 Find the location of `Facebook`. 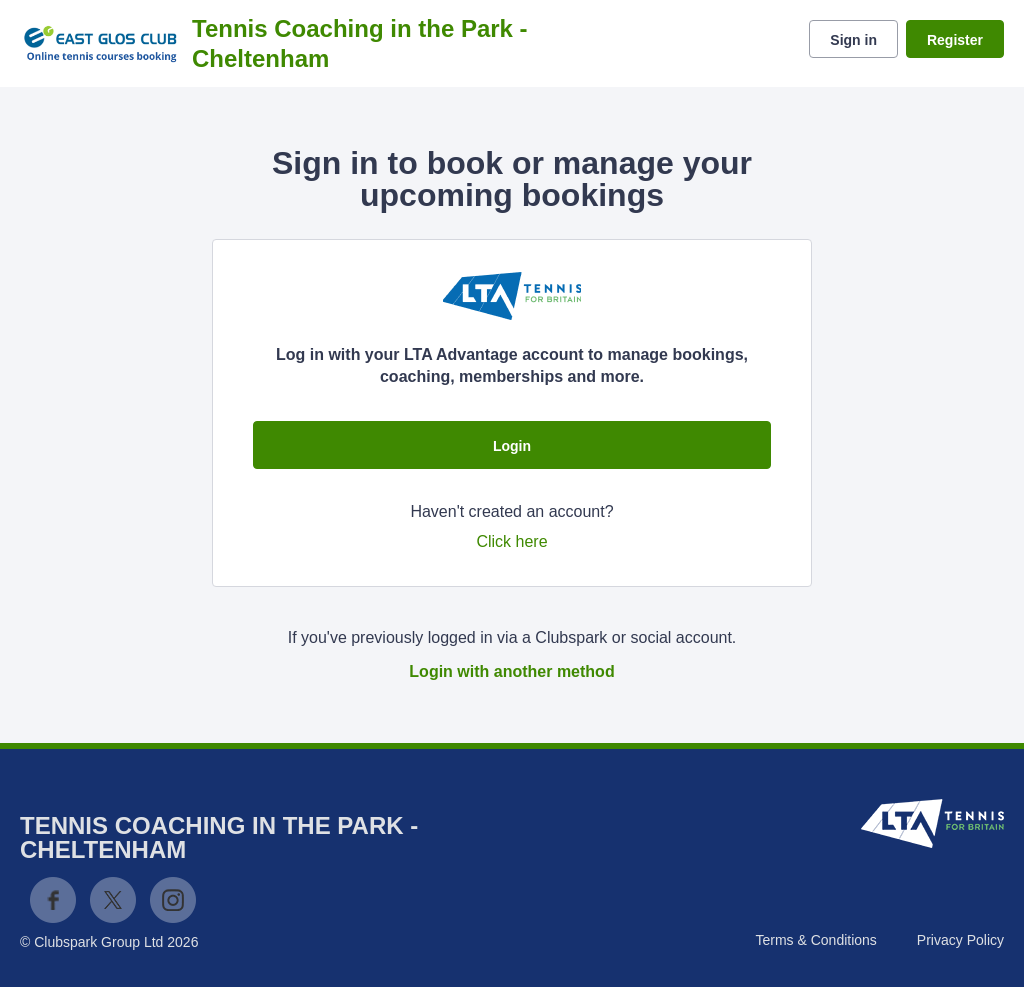

Facebook is located at coordinates (53, 900).